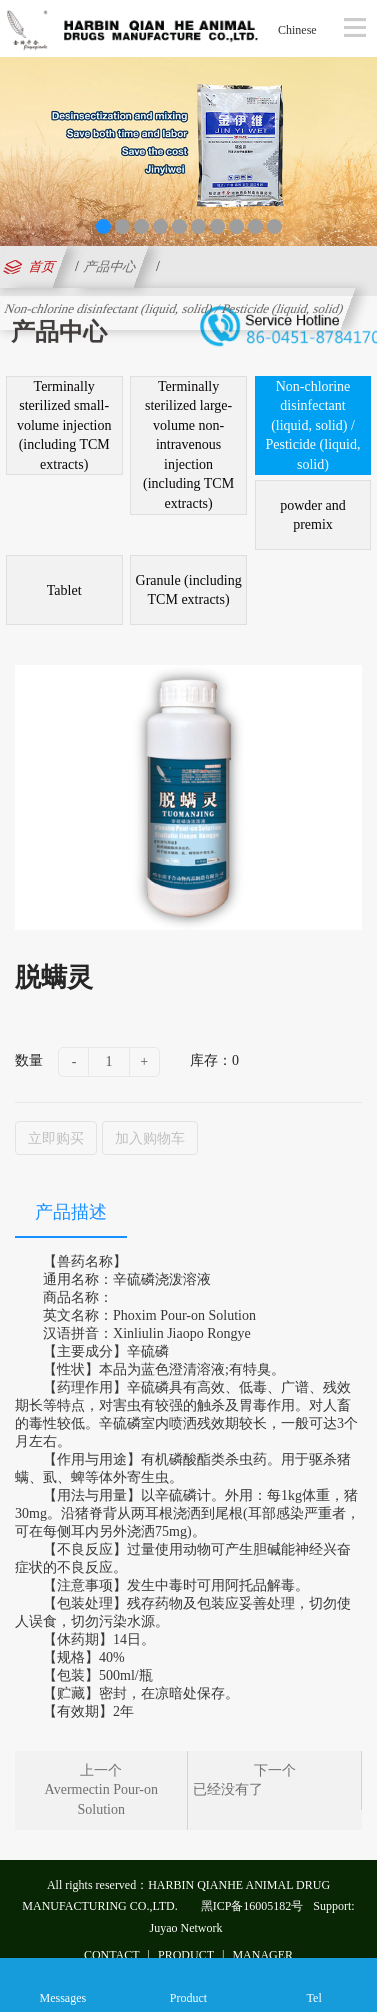  What do you see at coordinates (188, 1984) in the screenshot?
I see `Product` at bounding box center [188, 1984].